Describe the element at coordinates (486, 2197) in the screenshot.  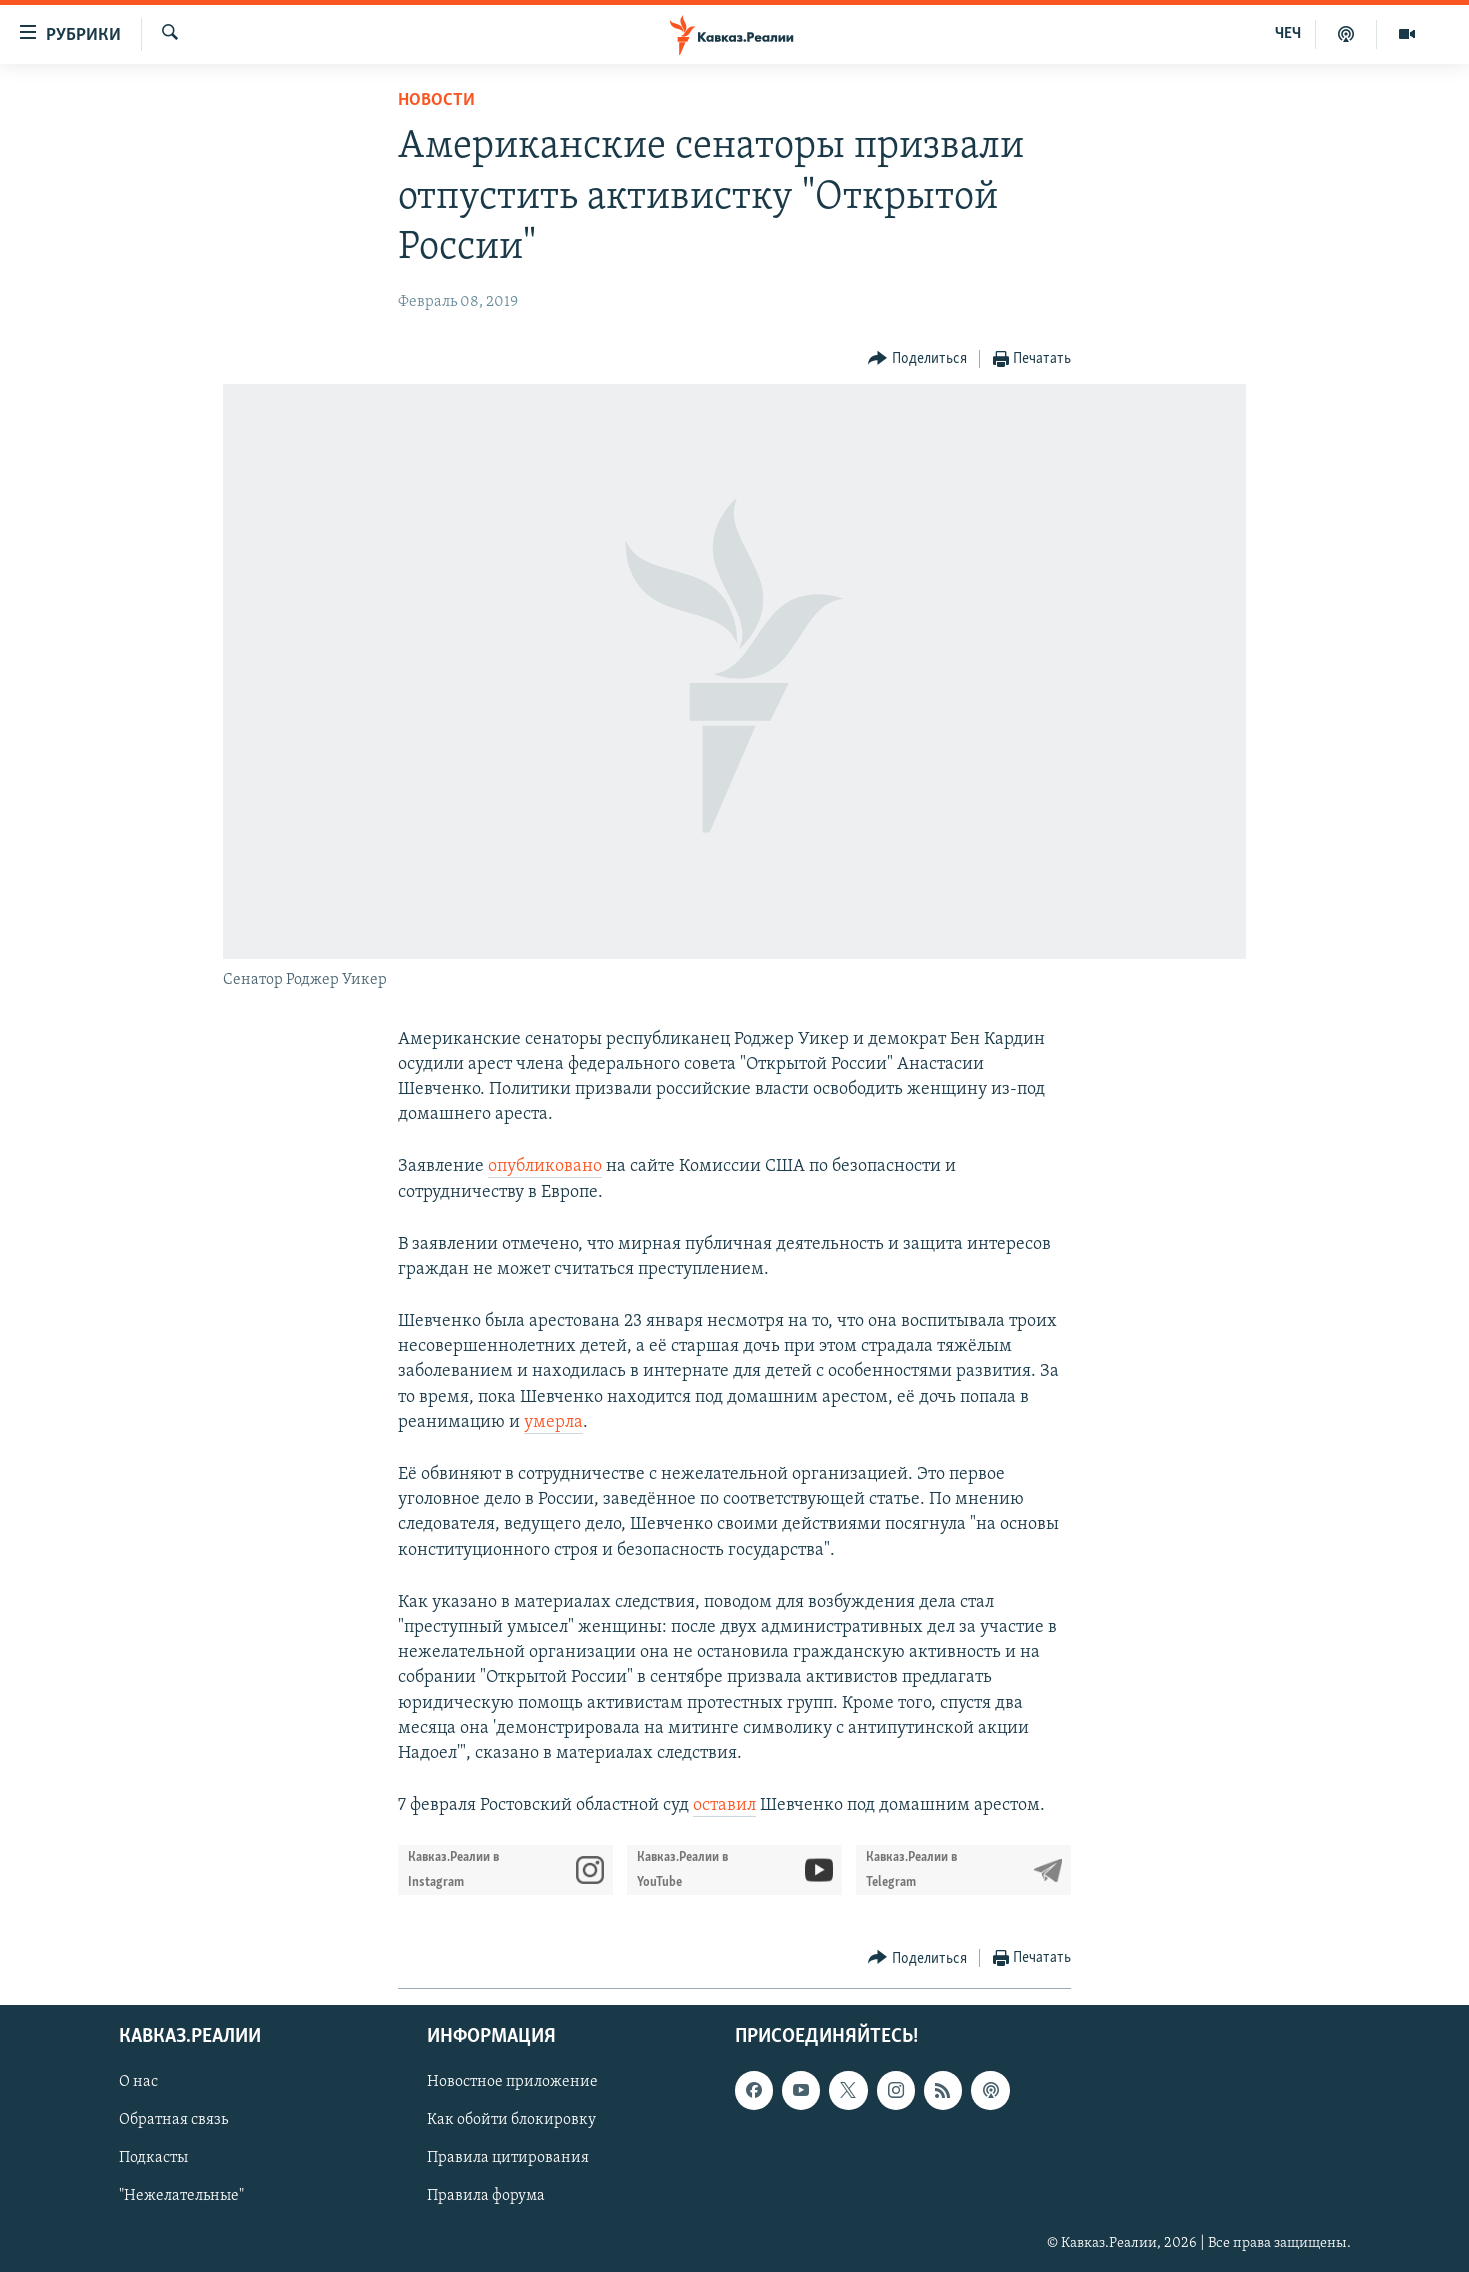
I see `Правила форума` at that location.